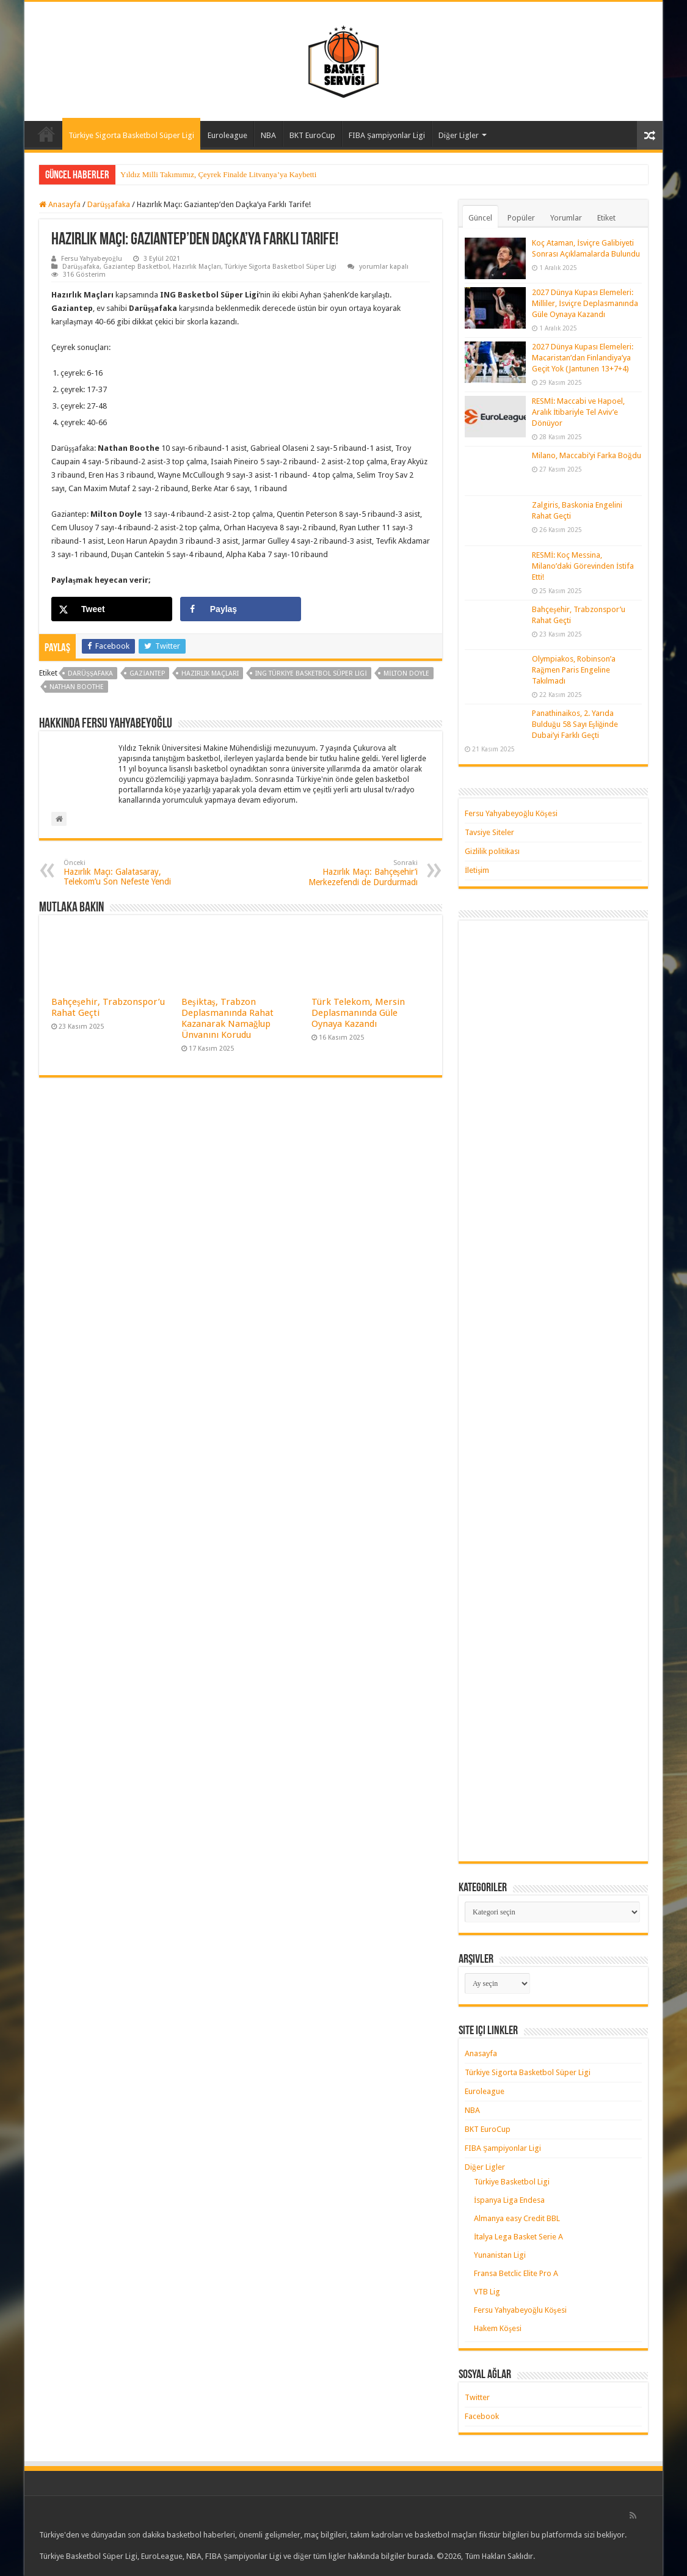  I want to click on darüşşafaka, so click(90, 673).